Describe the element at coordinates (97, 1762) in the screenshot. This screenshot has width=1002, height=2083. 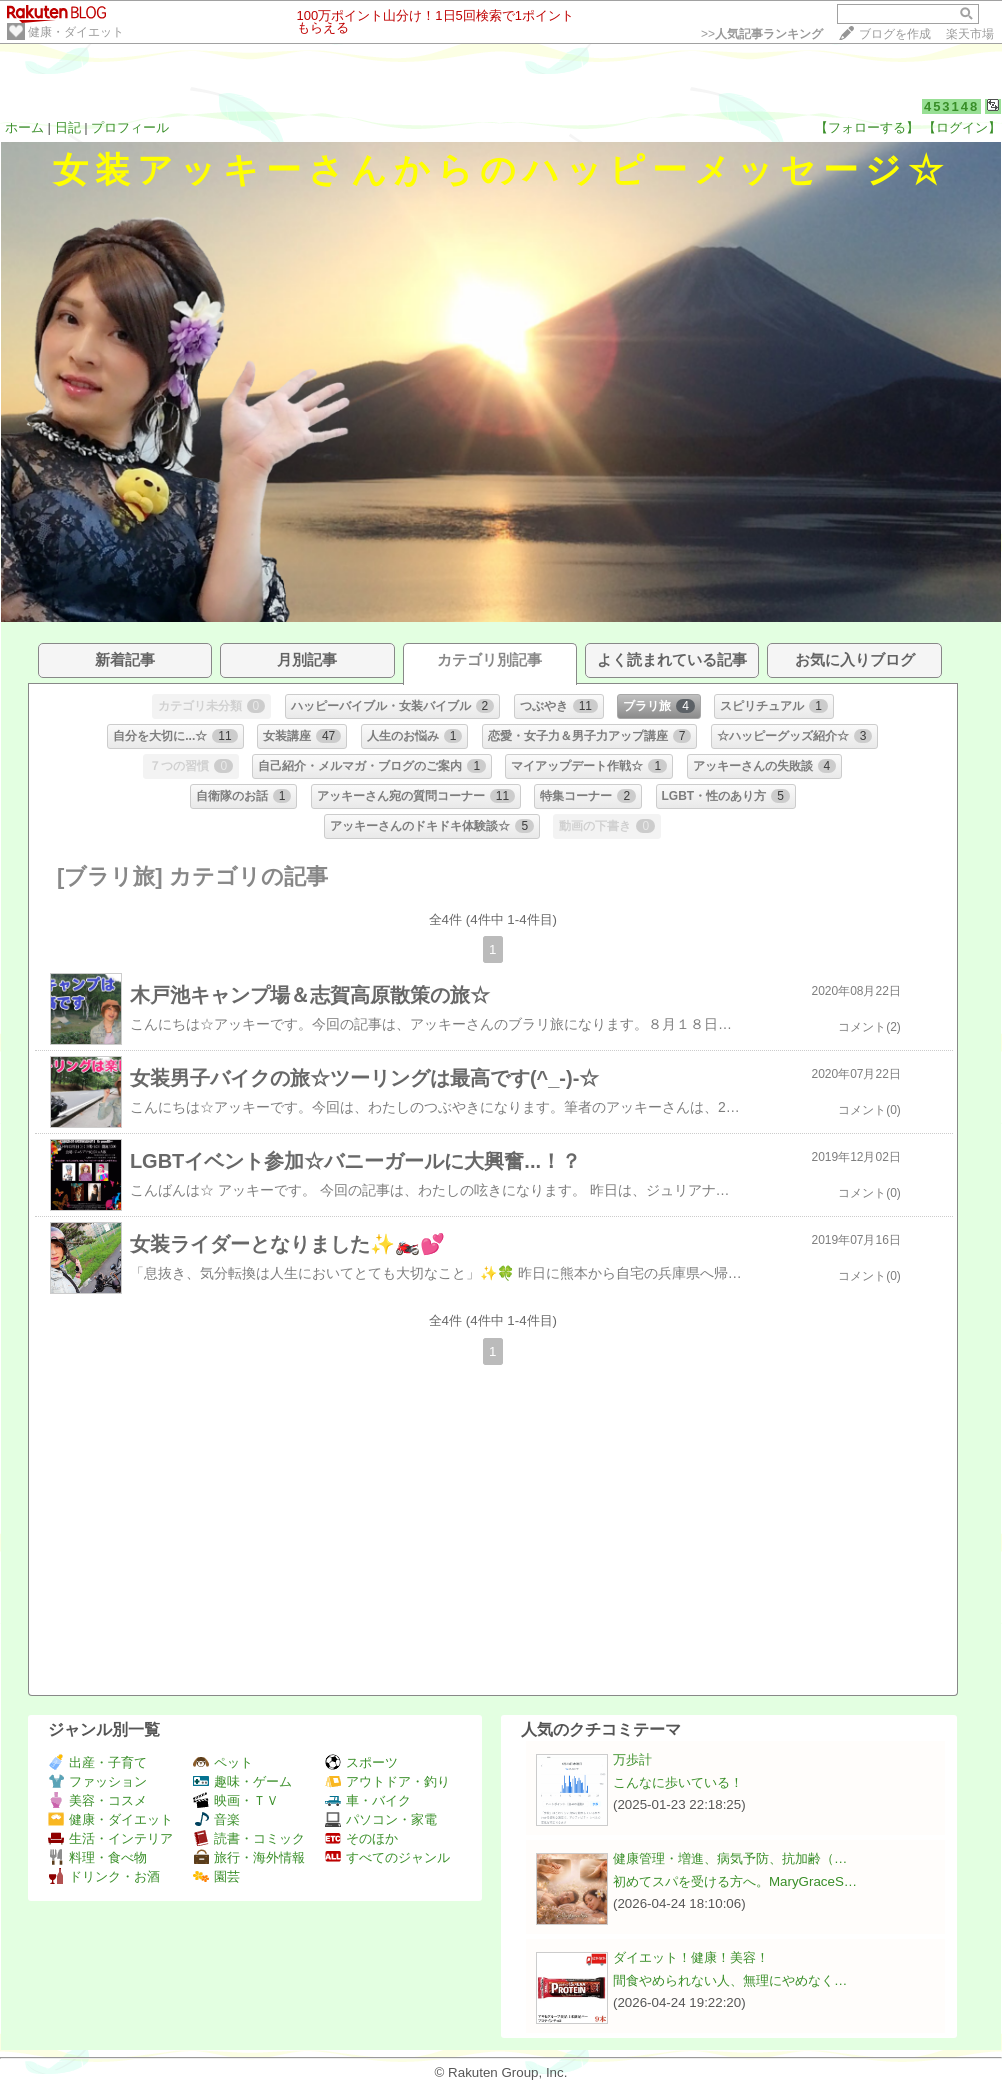
I see `出産・子育て` at that location.